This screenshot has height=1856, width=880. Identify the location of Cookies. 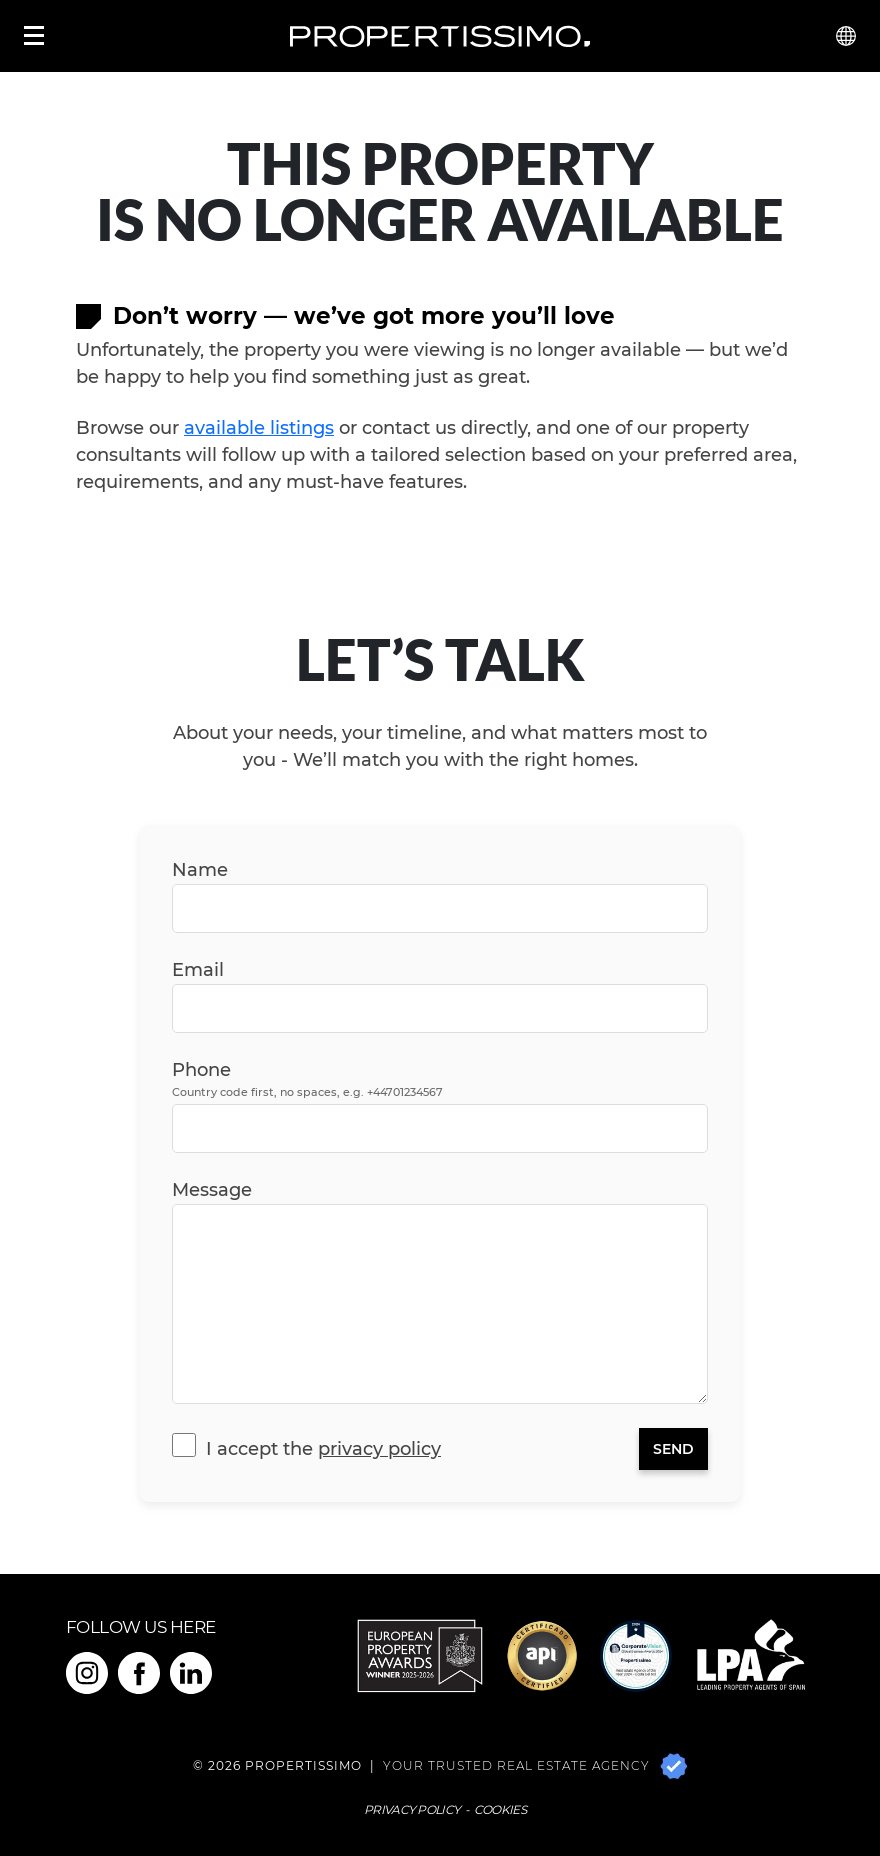
(500, 1810).